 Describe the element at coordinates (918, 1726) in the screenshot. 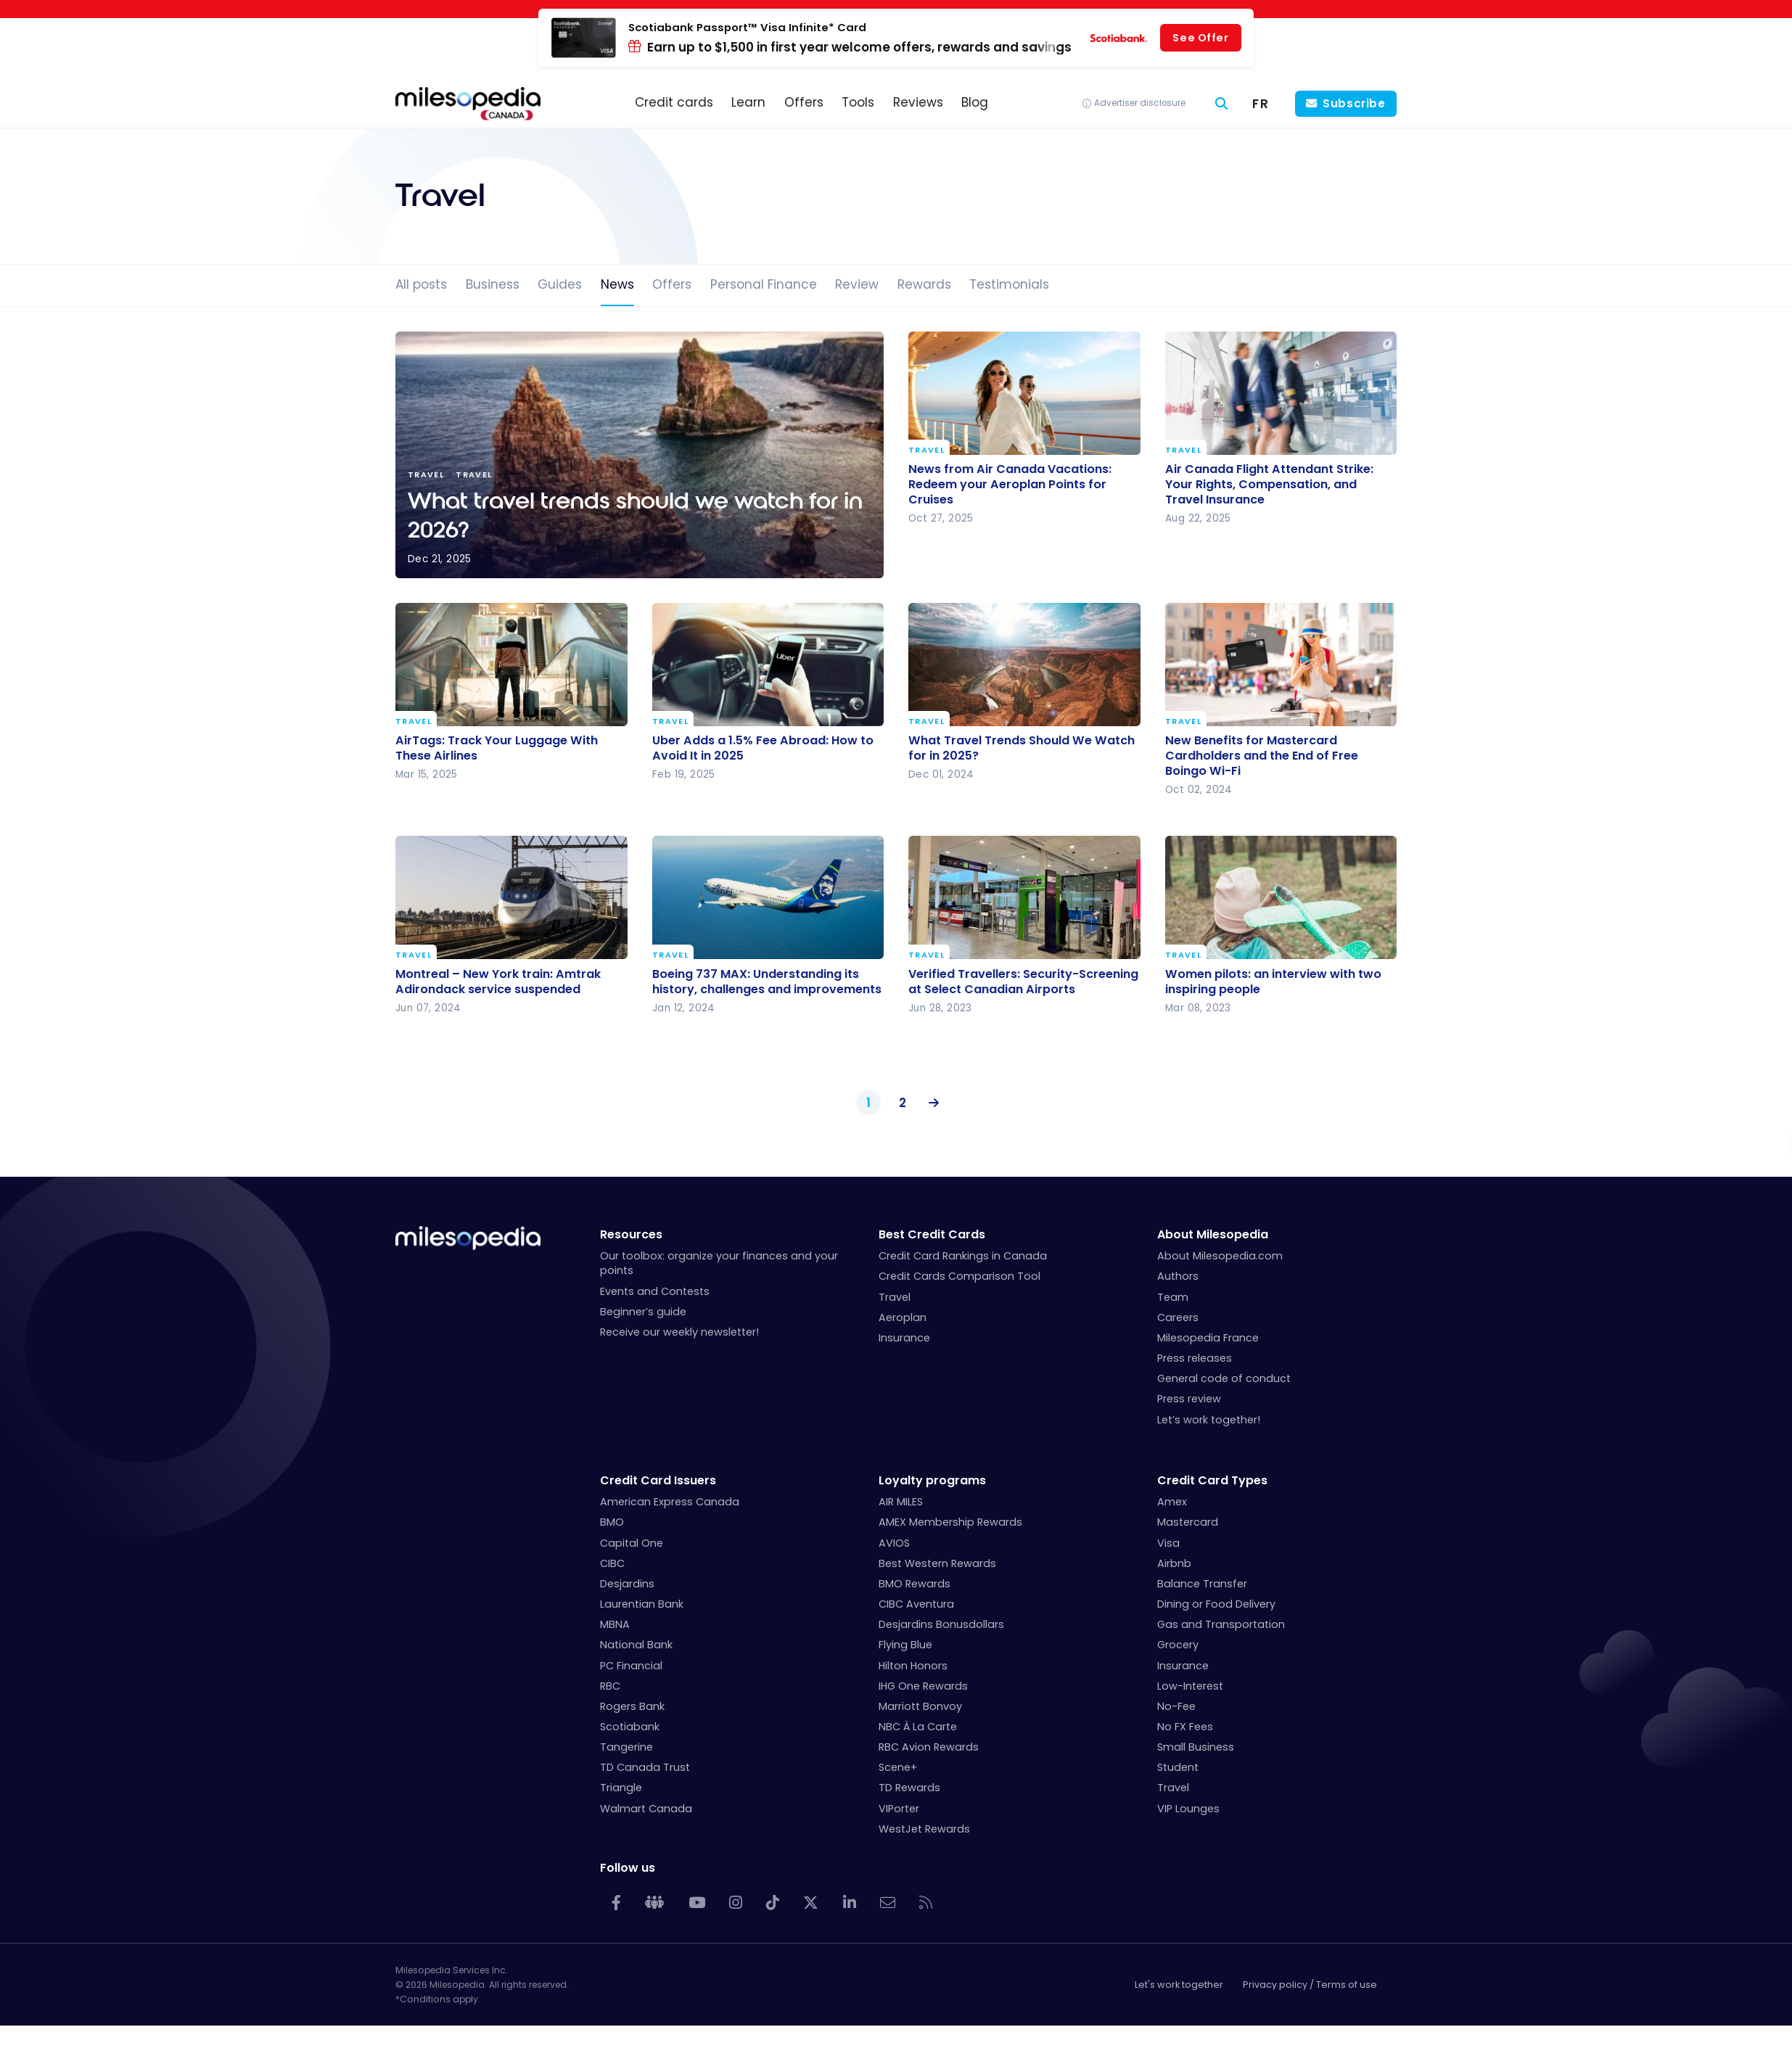

I see `NBC À La Carte` at that location.